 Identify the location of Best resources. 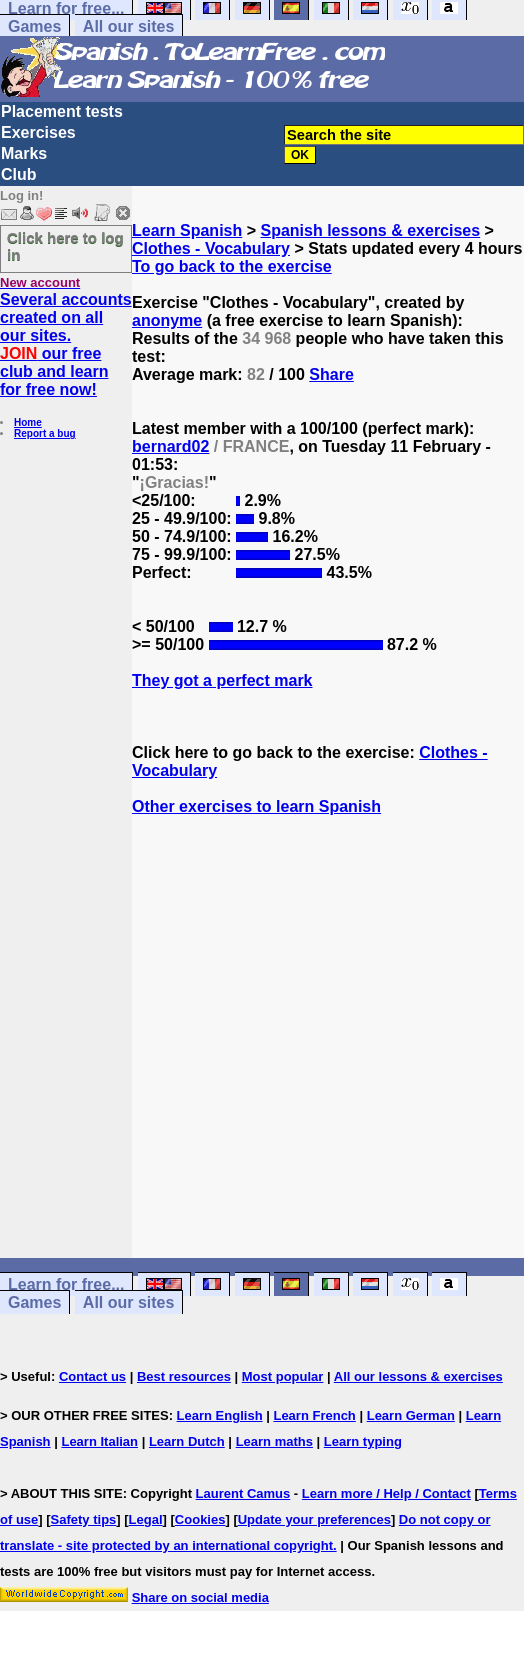
(184, 1376).